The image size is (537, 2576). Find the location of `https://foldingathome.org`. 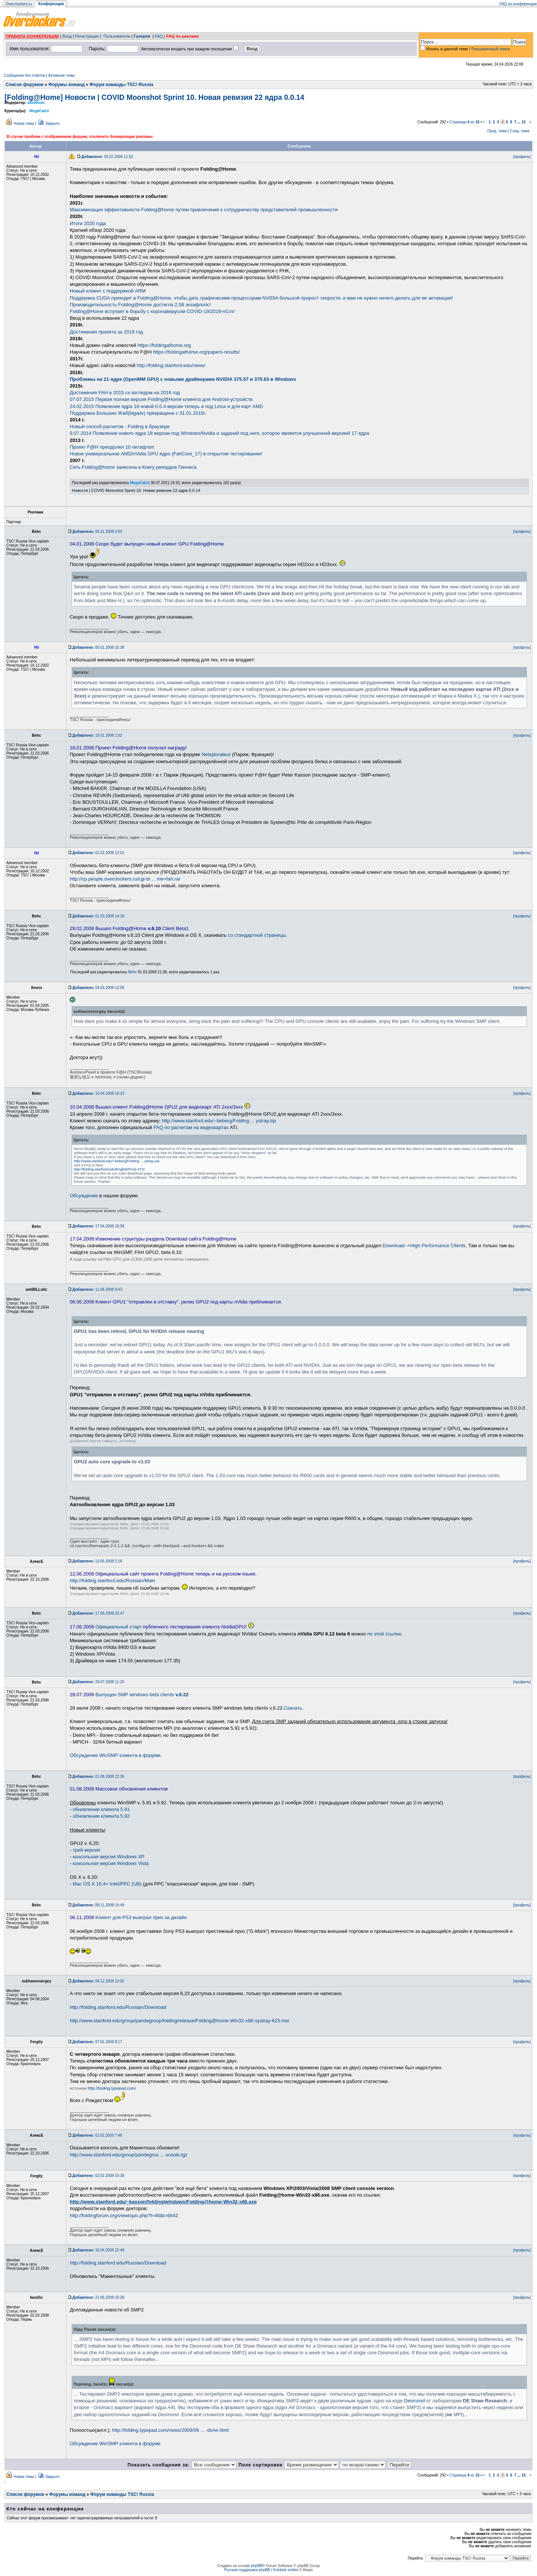

https://foldingathome.org is located at coordinates (164, 345).